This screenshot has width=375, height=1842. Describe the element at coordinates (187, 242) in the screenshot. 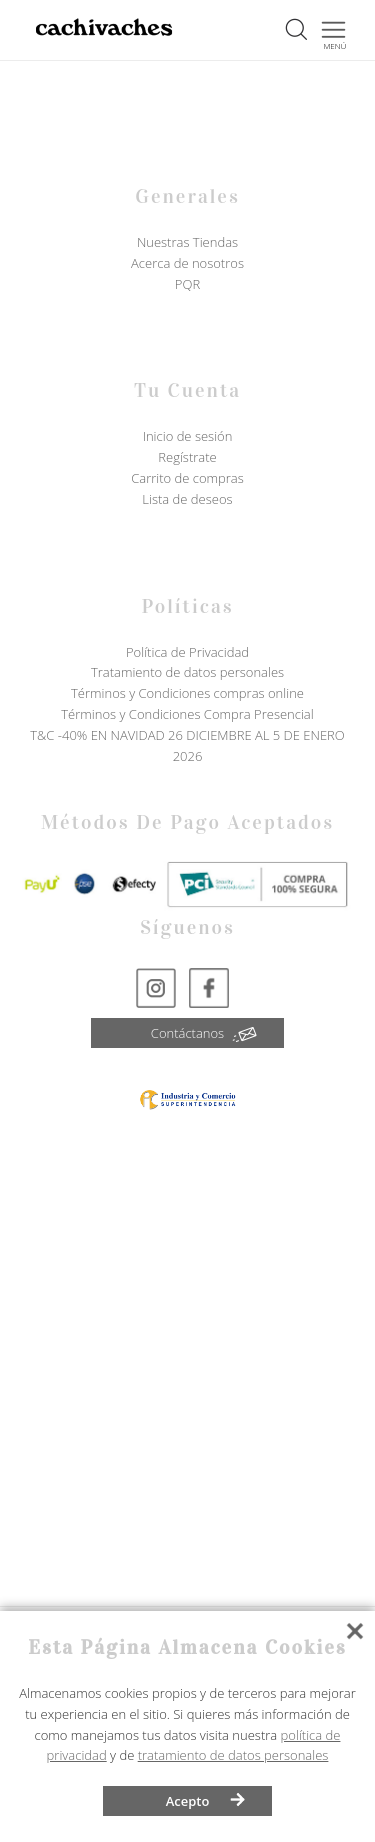

I see `Nuestras Tiendas` at that location.